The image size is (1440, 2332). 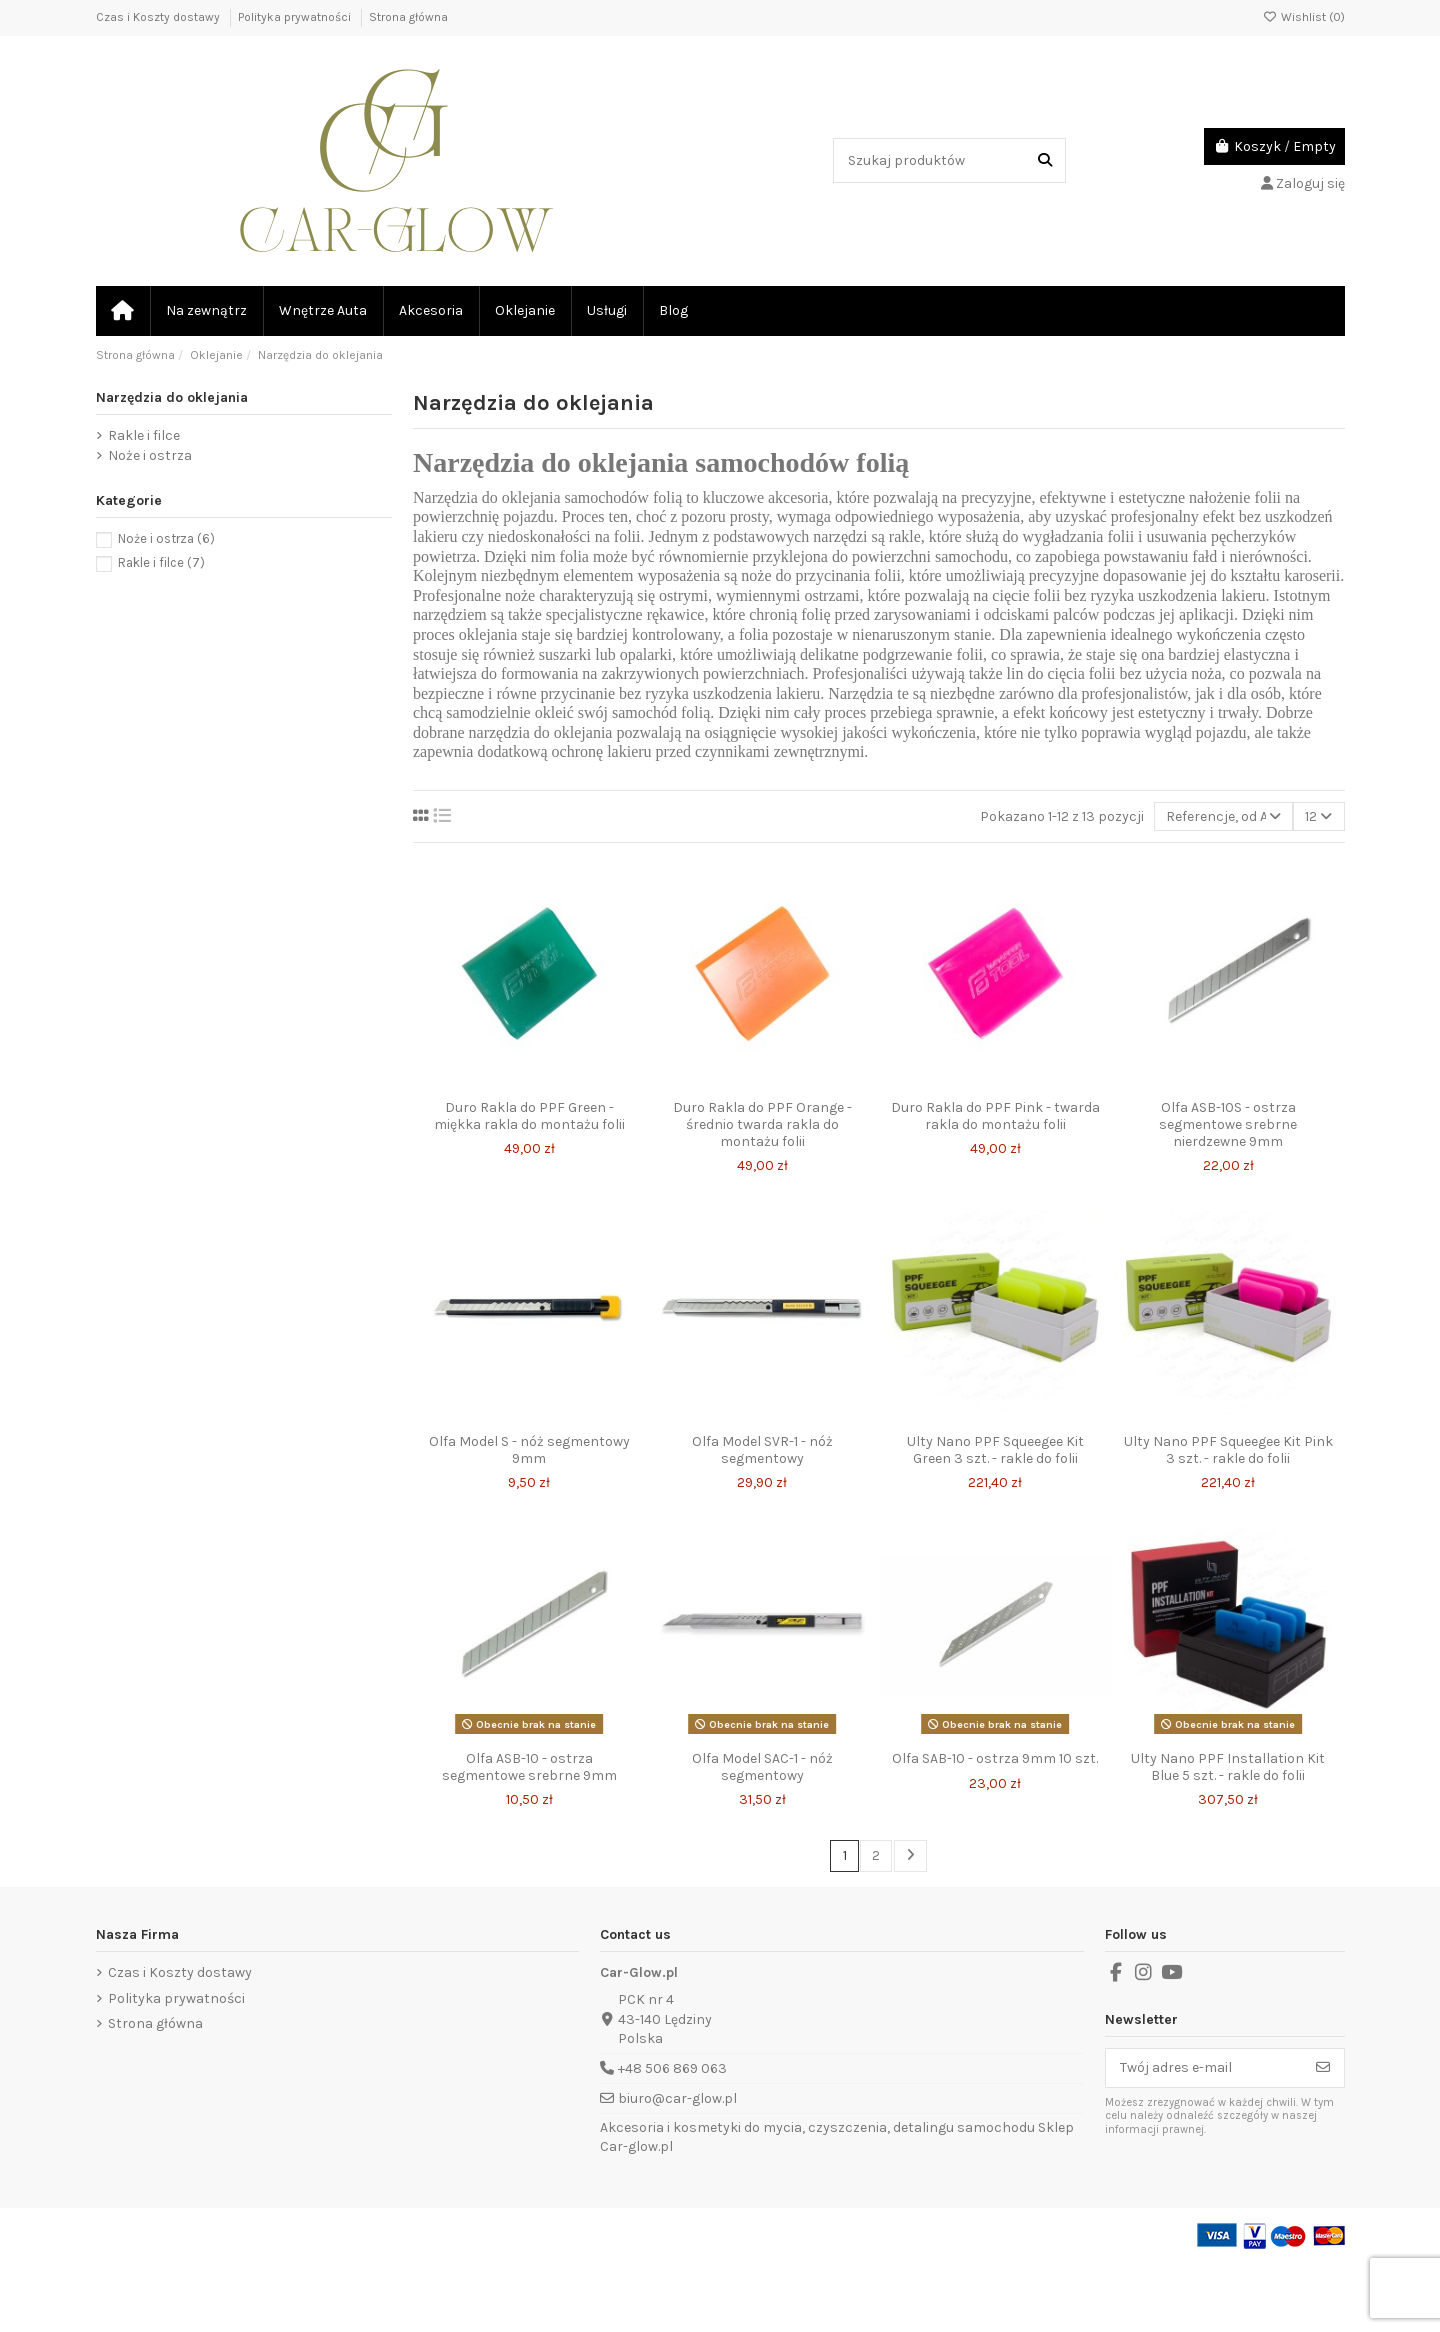 I want to click on Duro Rakla do PPF Orange - średnio twarda rakla do montażu folii, so click(x=762, y=1124).